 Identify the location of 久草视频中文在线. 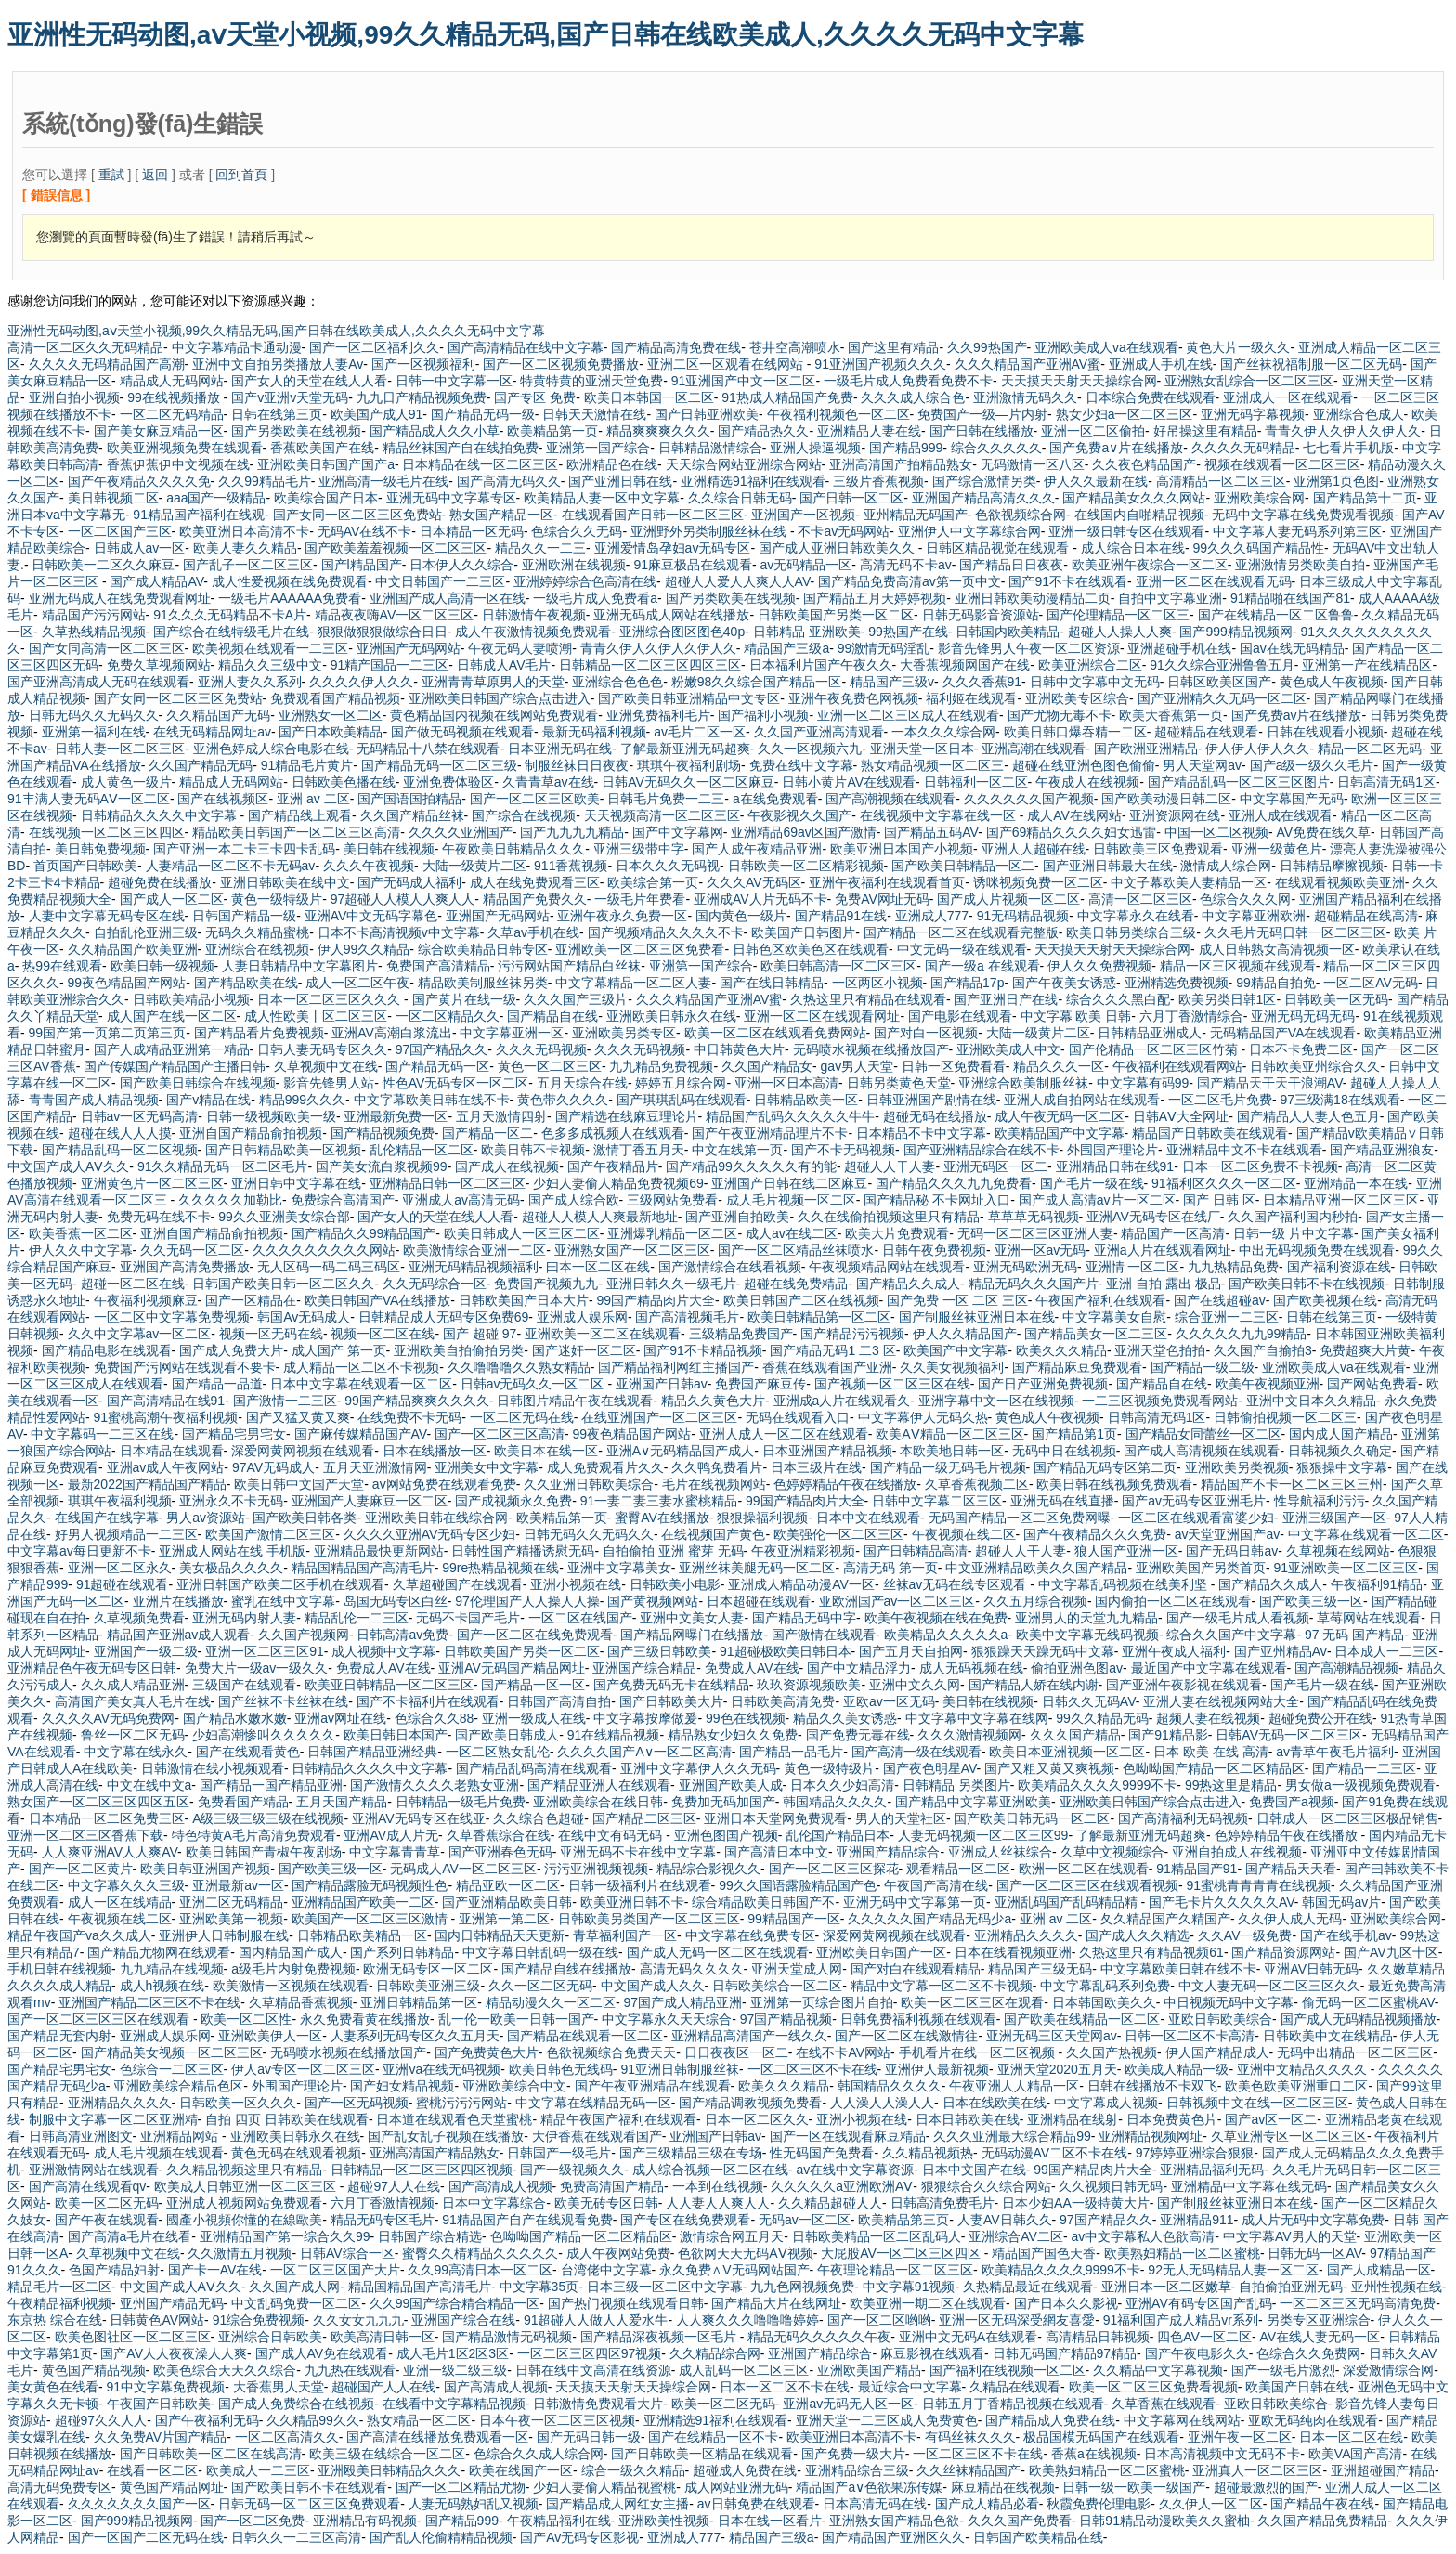
(326, 1066).